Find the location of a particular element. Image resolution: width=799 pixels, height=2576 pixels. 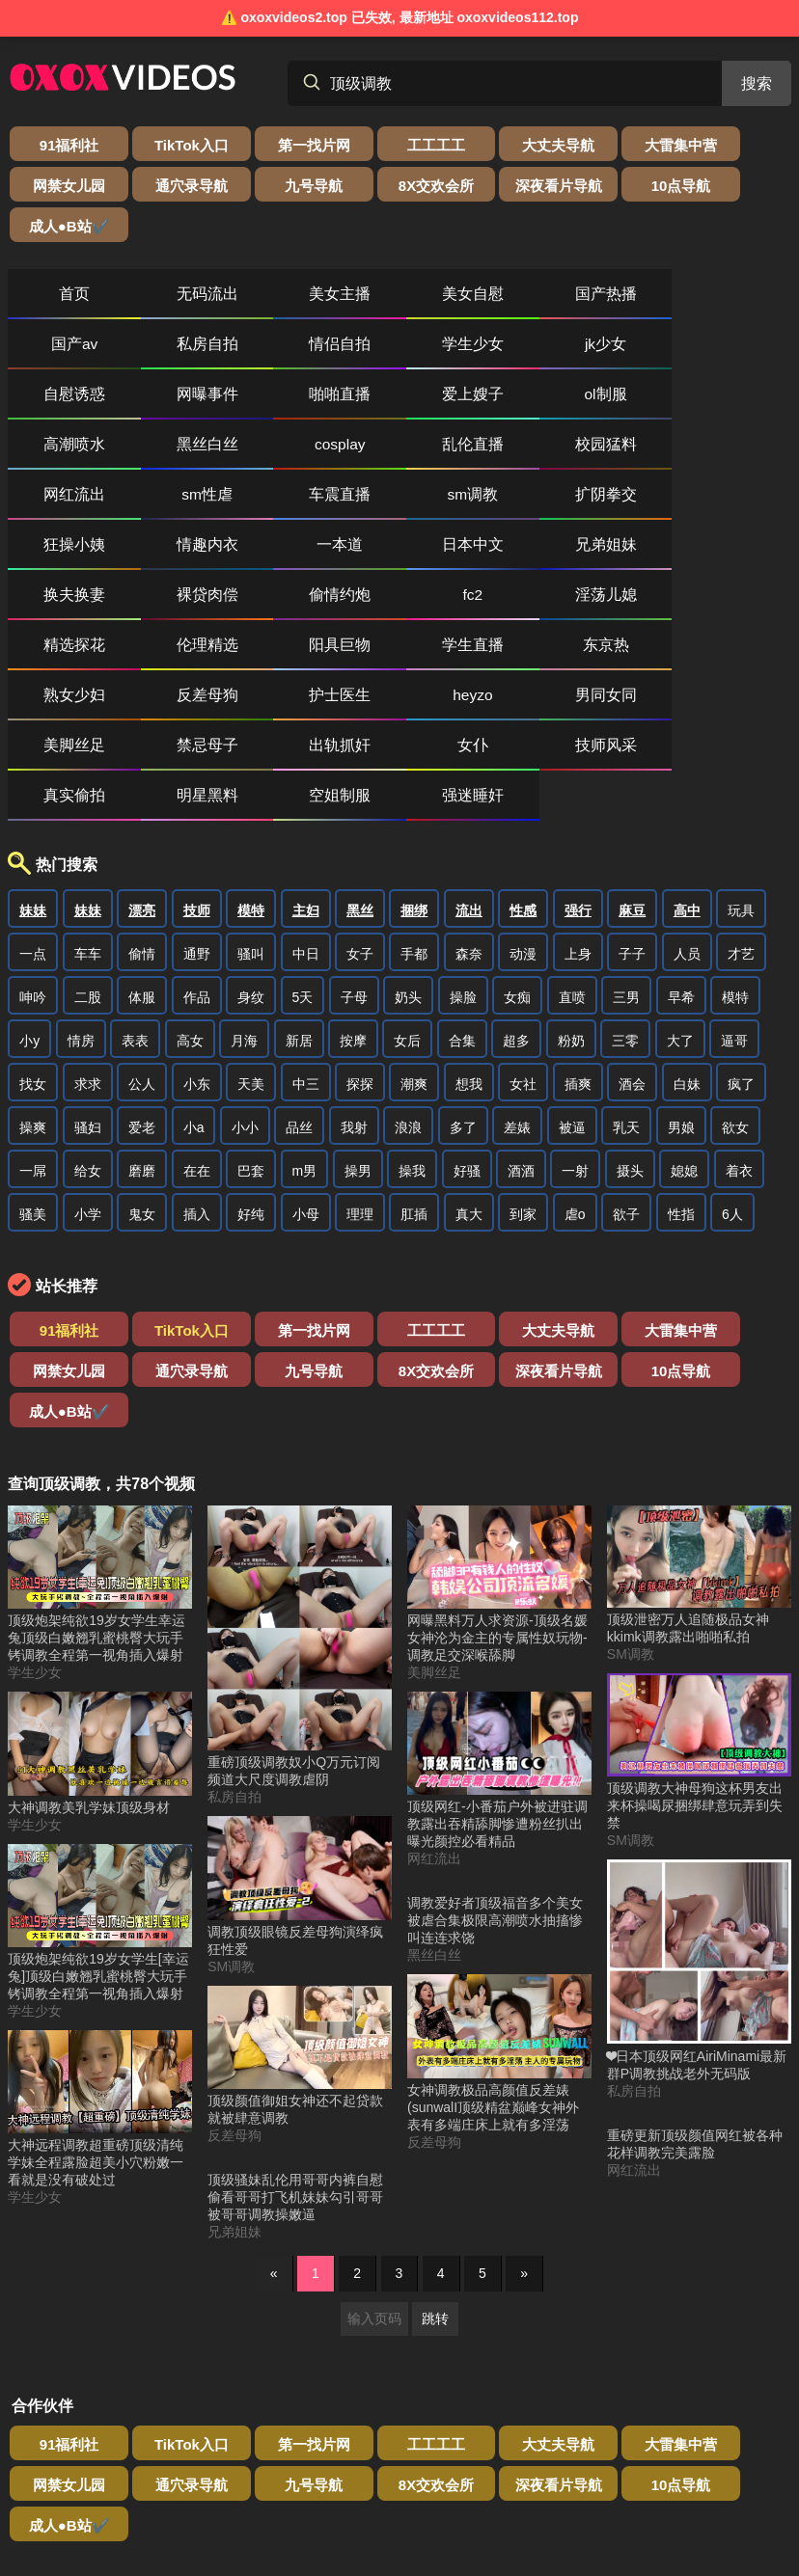

二股 [搜索 二股 视频] is located at coordinates (87, 806).